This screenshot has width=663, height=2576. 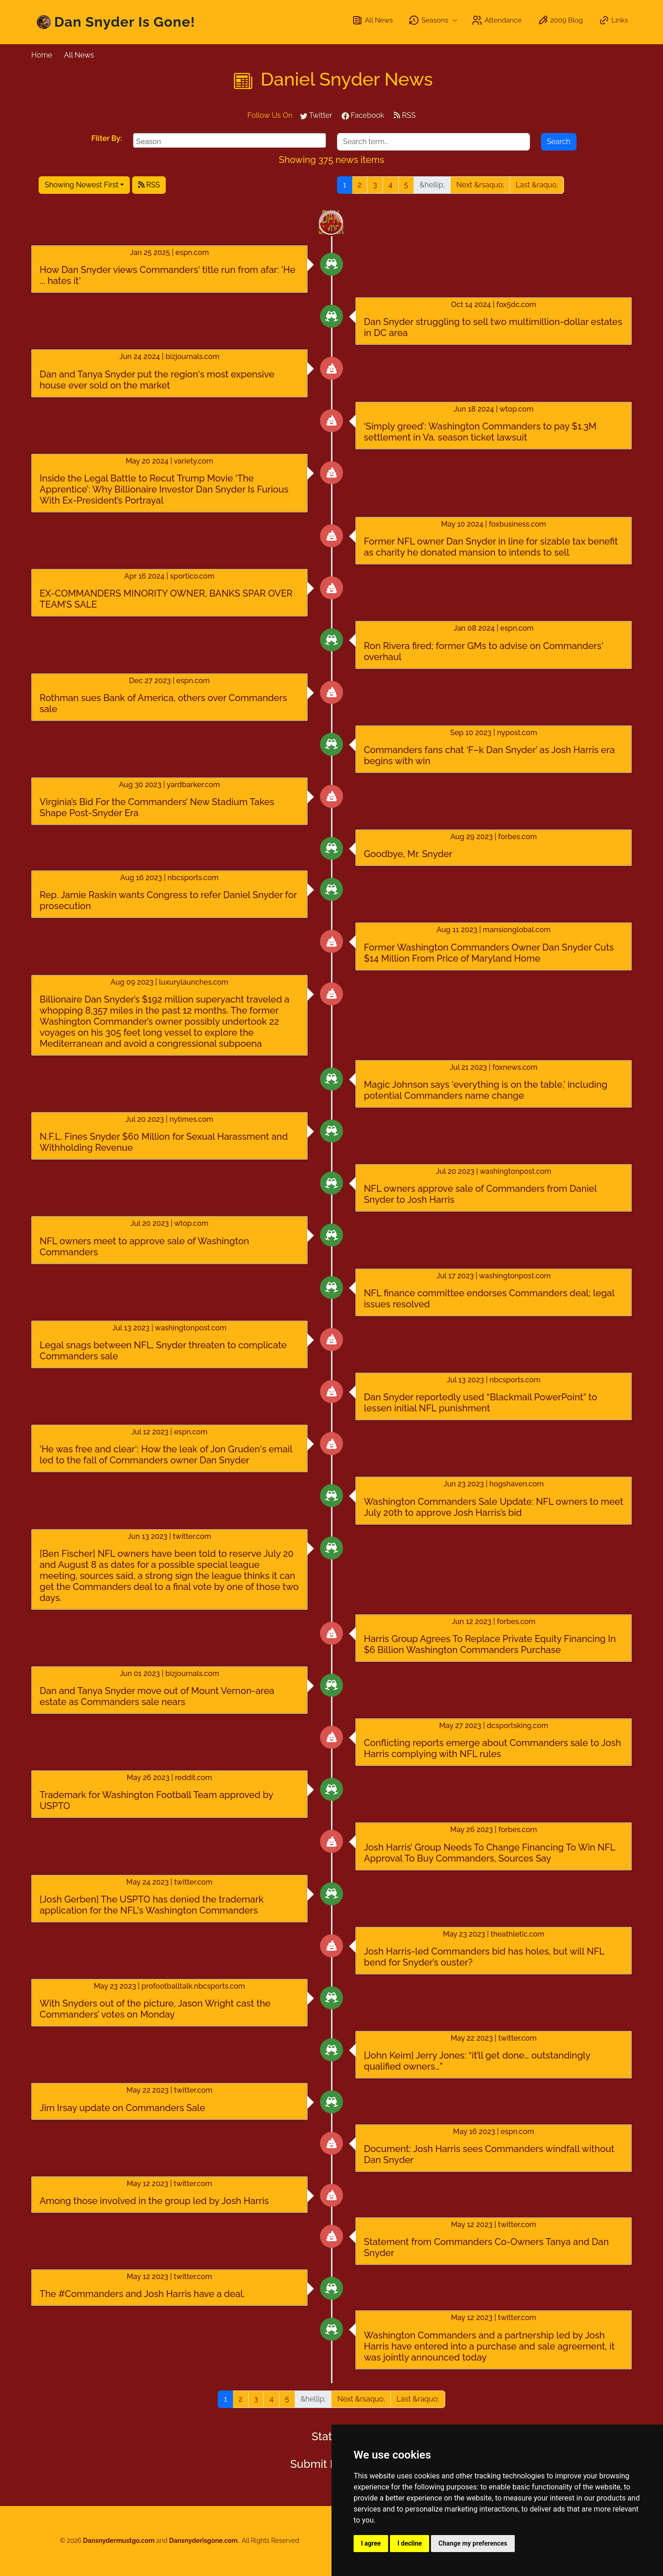 What do you see at coordinates (106, 138) in the screenshot?
I see `Filter By:` at bounding box center [106, 138].